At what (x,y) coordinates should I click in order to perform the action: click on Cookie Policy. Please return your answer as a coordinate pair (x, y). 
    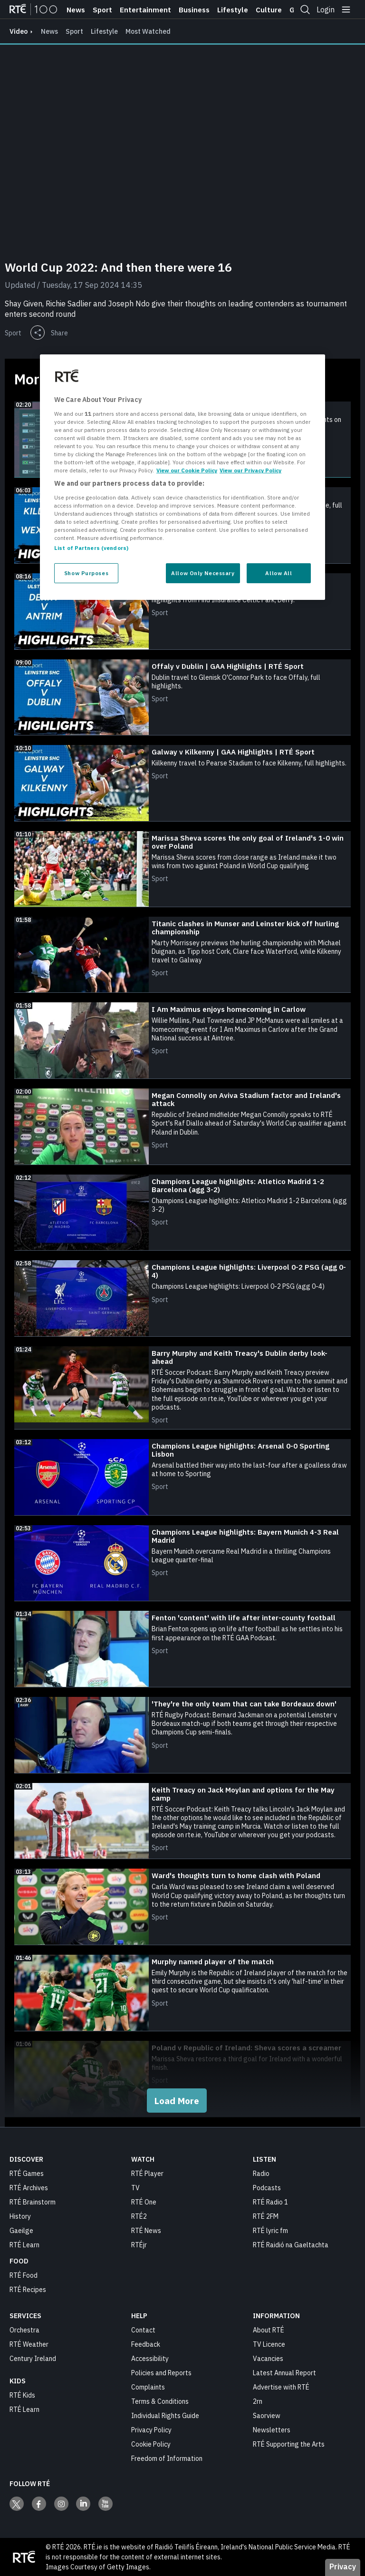
    Looking at the image, I should click on (151, 2444).